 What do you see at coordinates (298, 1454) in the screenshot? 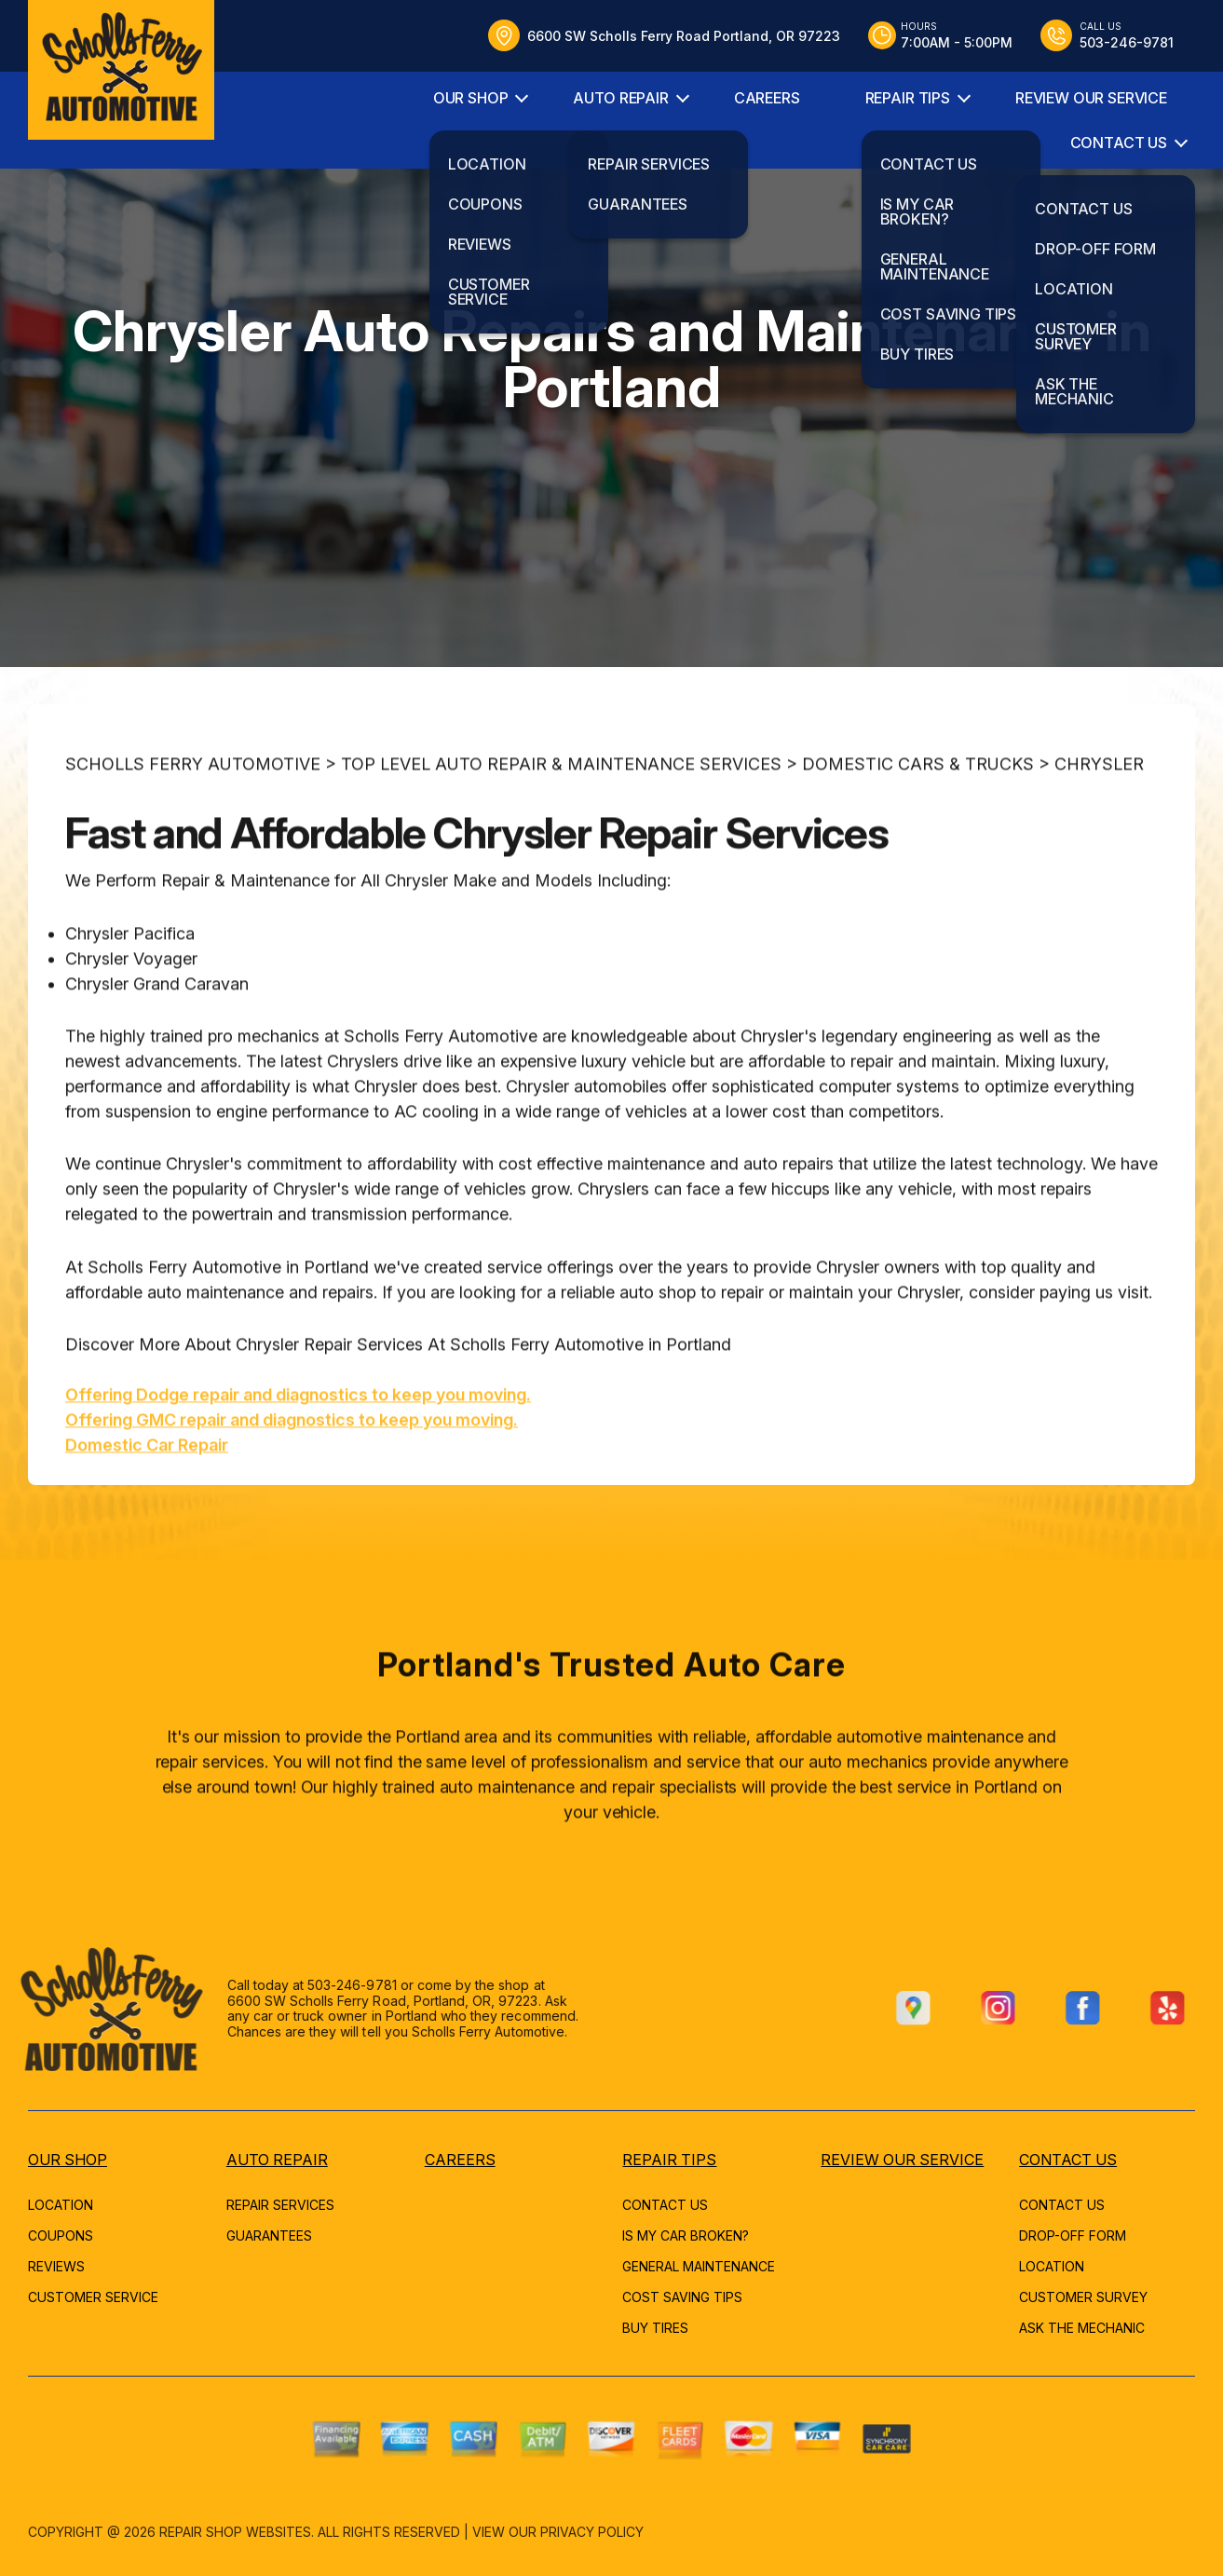
I see `Offering Dodge repair and diagnostics to keep you moving.` at bounding box center [298, 1454].